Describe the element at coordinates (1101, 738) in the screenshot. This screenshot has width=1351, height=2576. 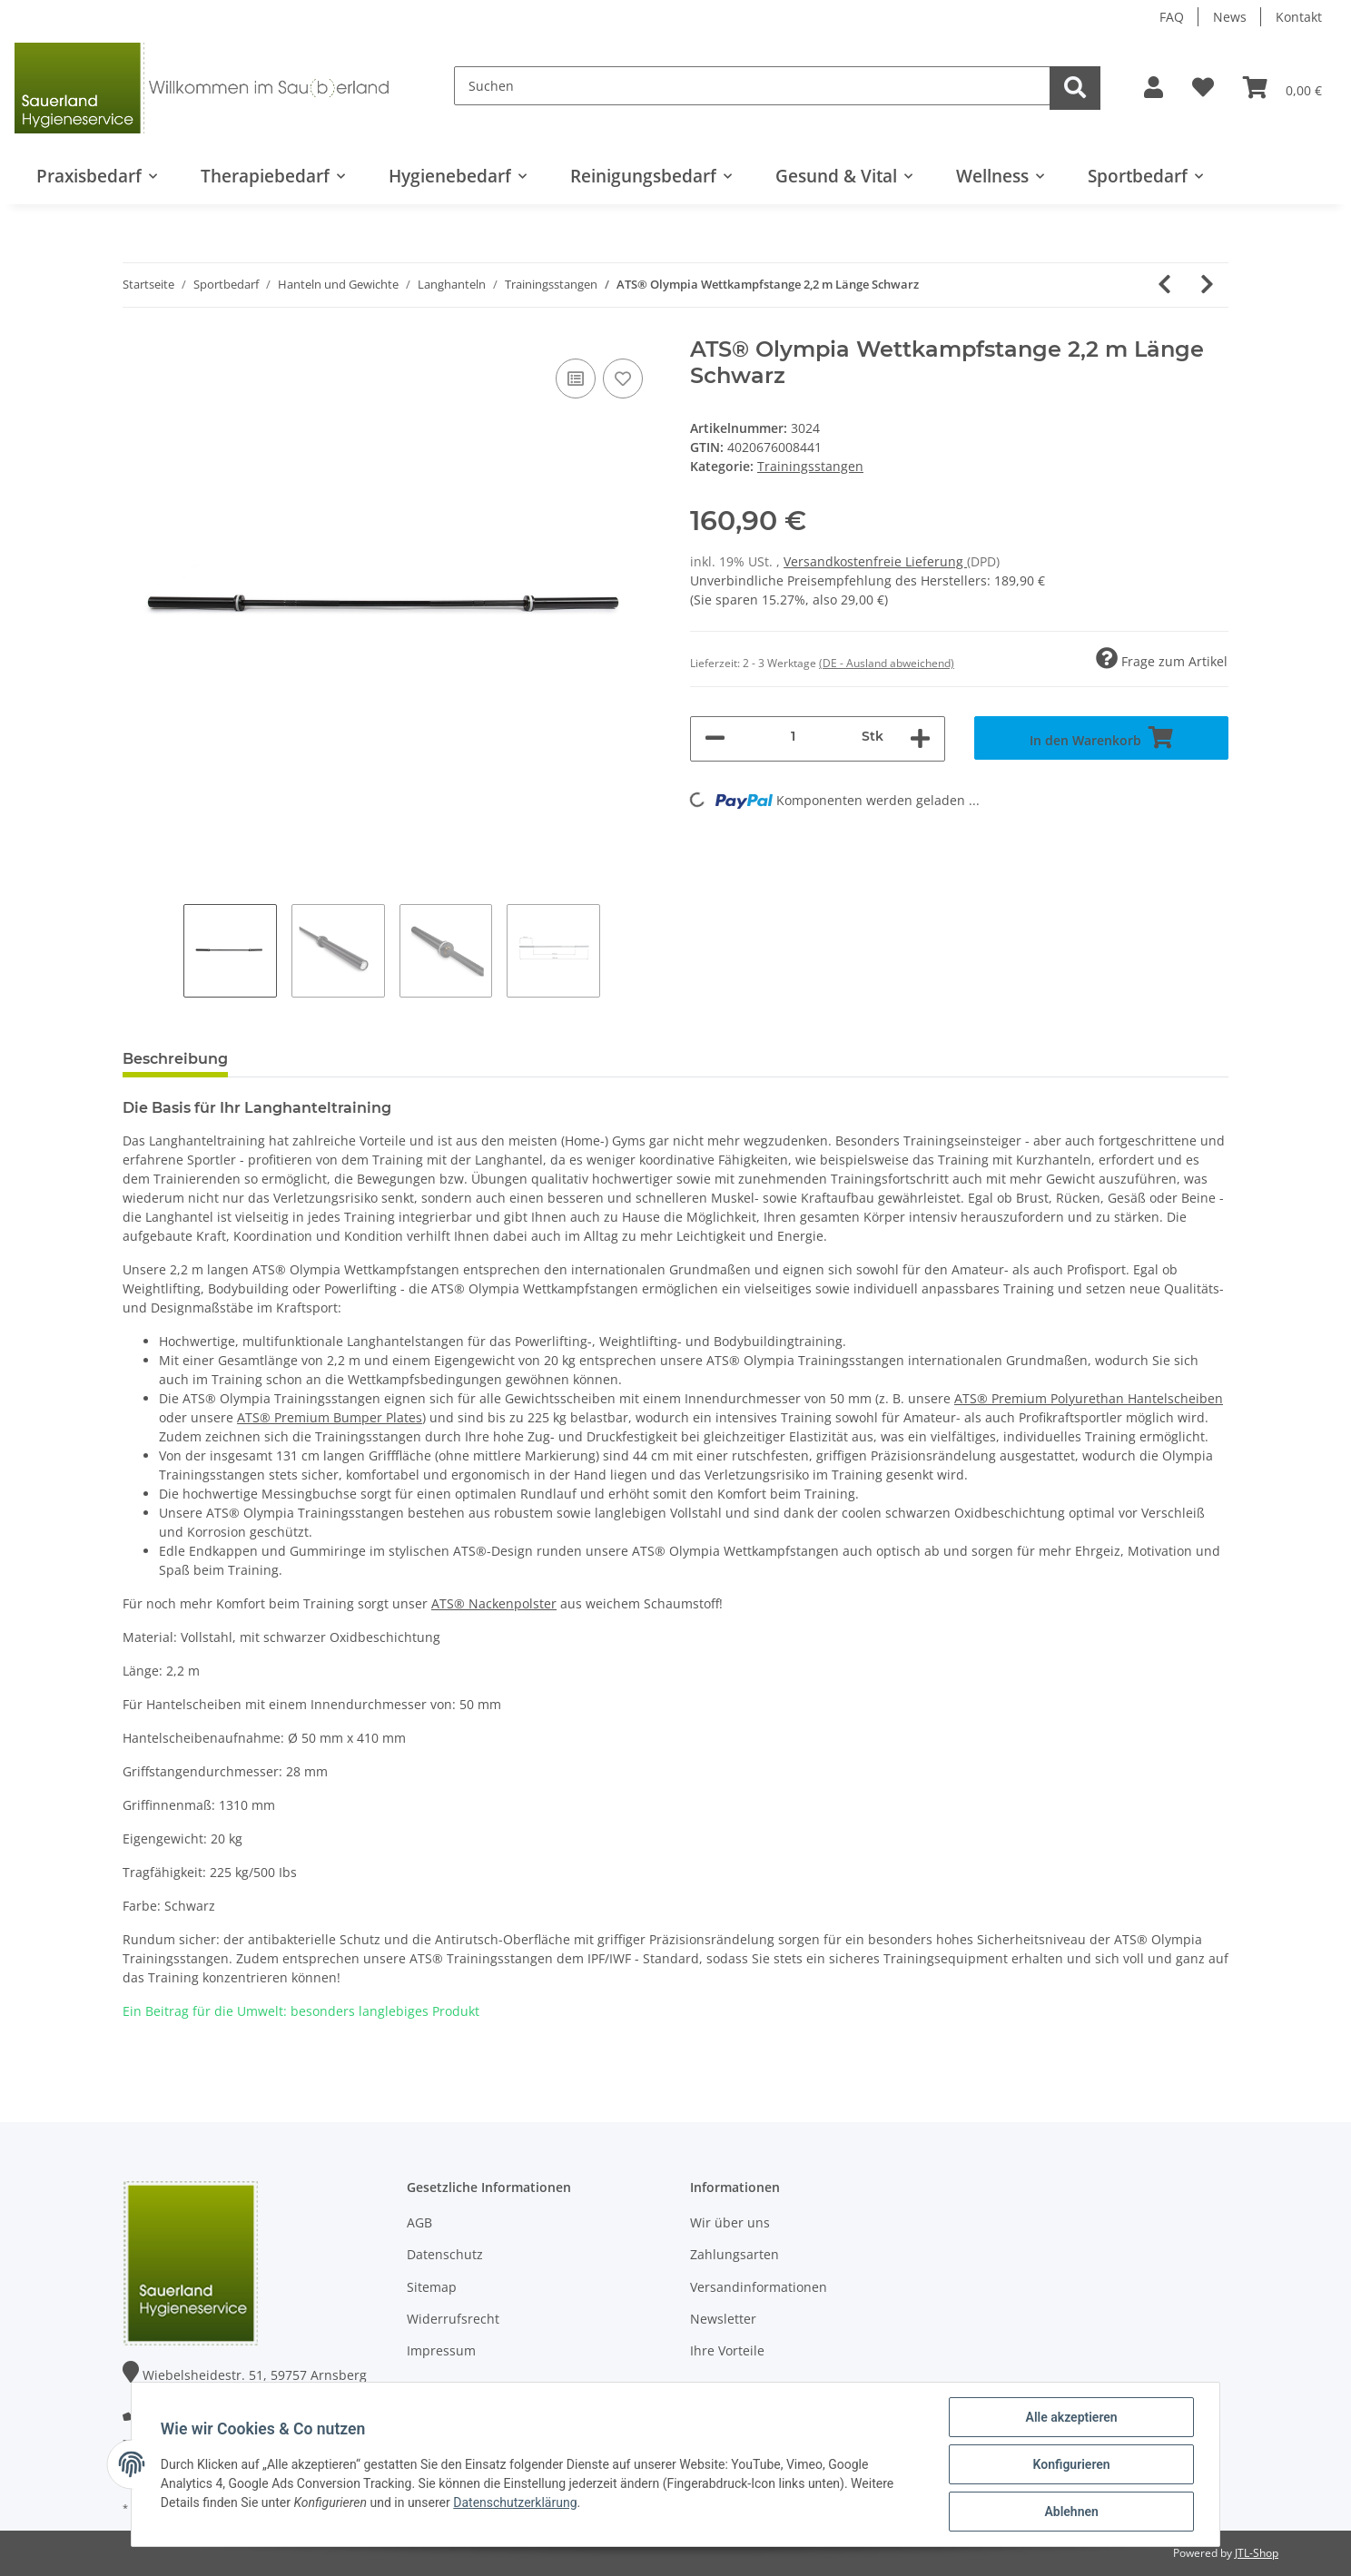
I see `[In den Warenkorb]` at that location.